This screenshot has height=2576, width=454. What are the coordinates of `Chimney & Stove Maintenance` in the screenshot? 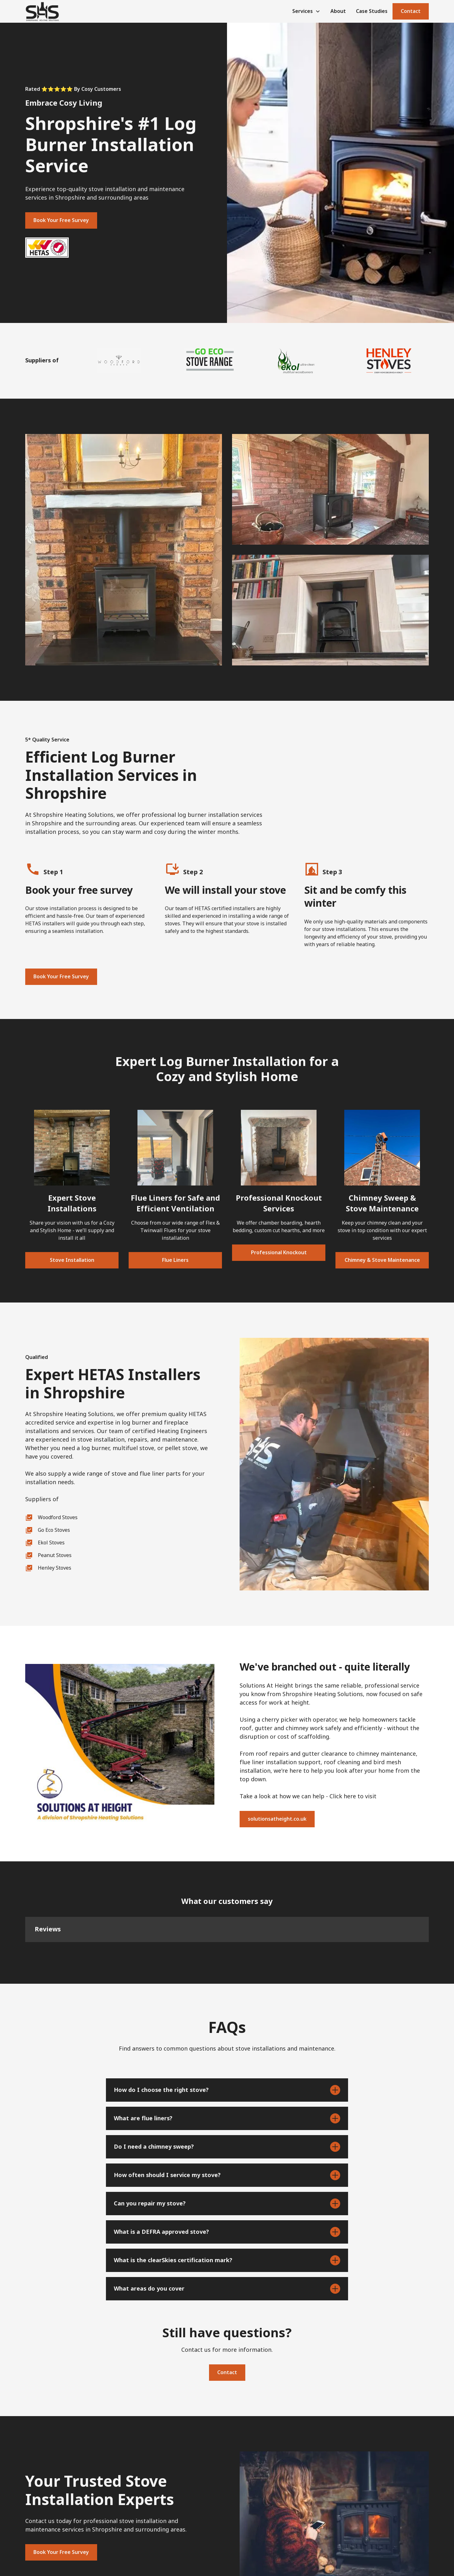 It's located at (382, 1260).